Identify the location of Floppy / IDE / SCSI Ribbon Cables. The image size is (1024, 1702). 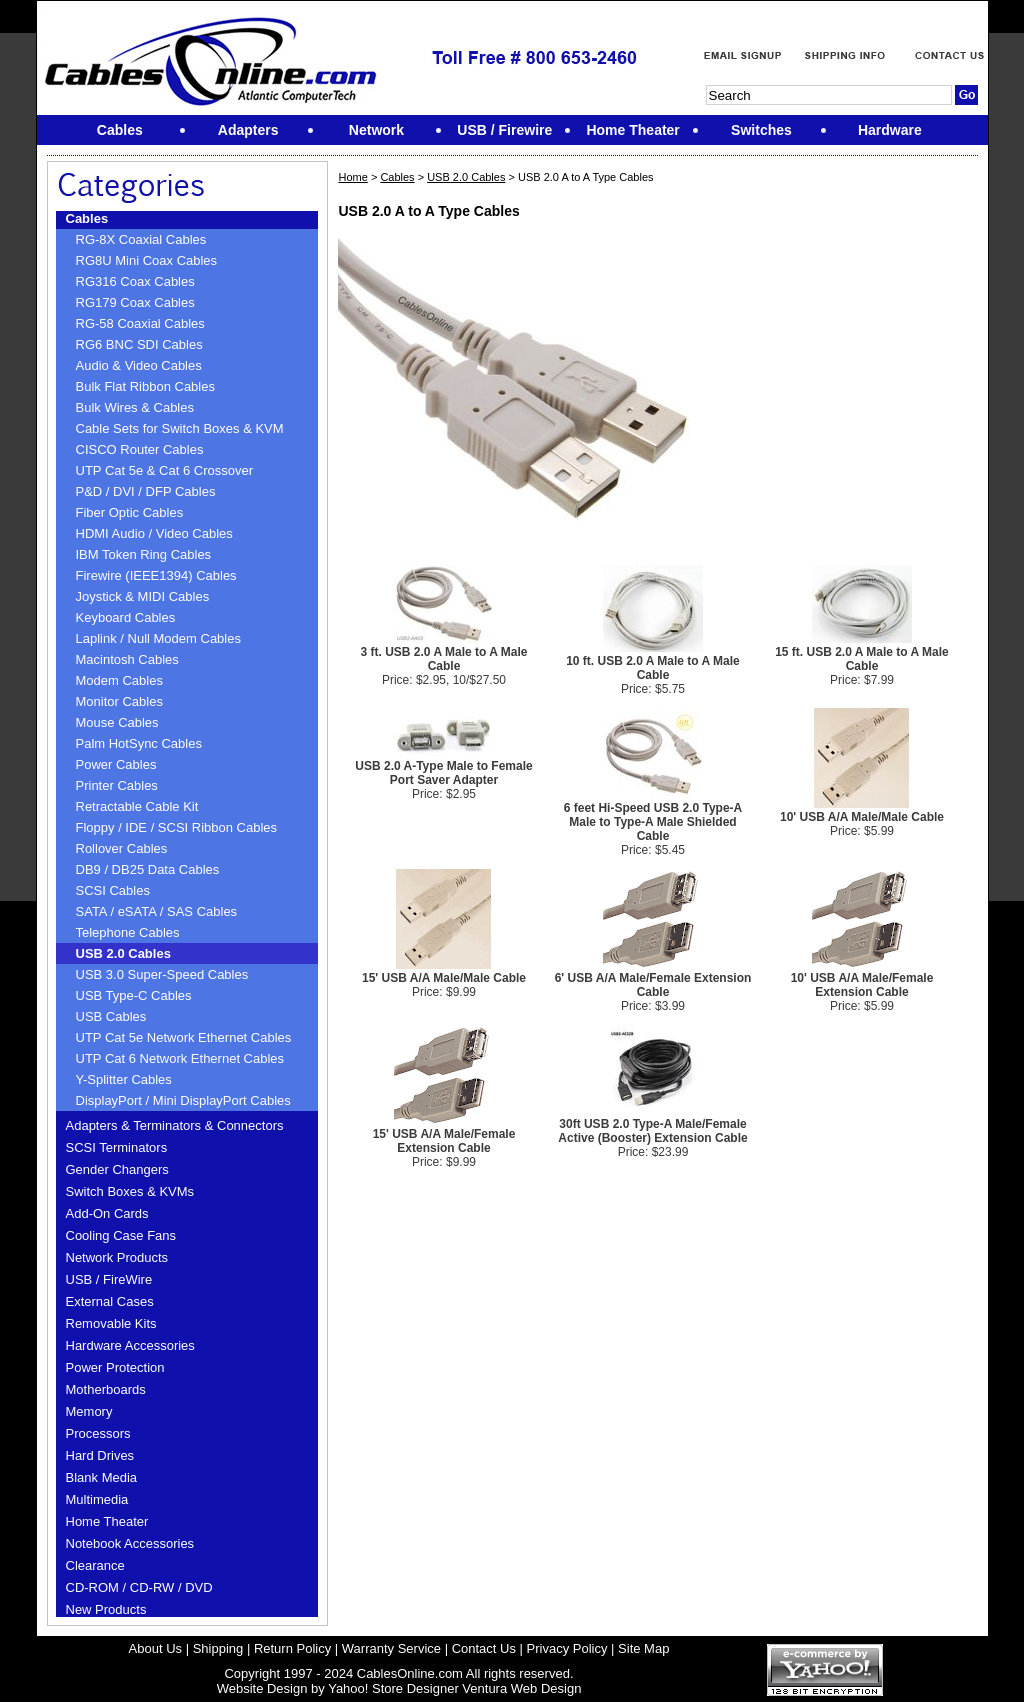
(177, 827).